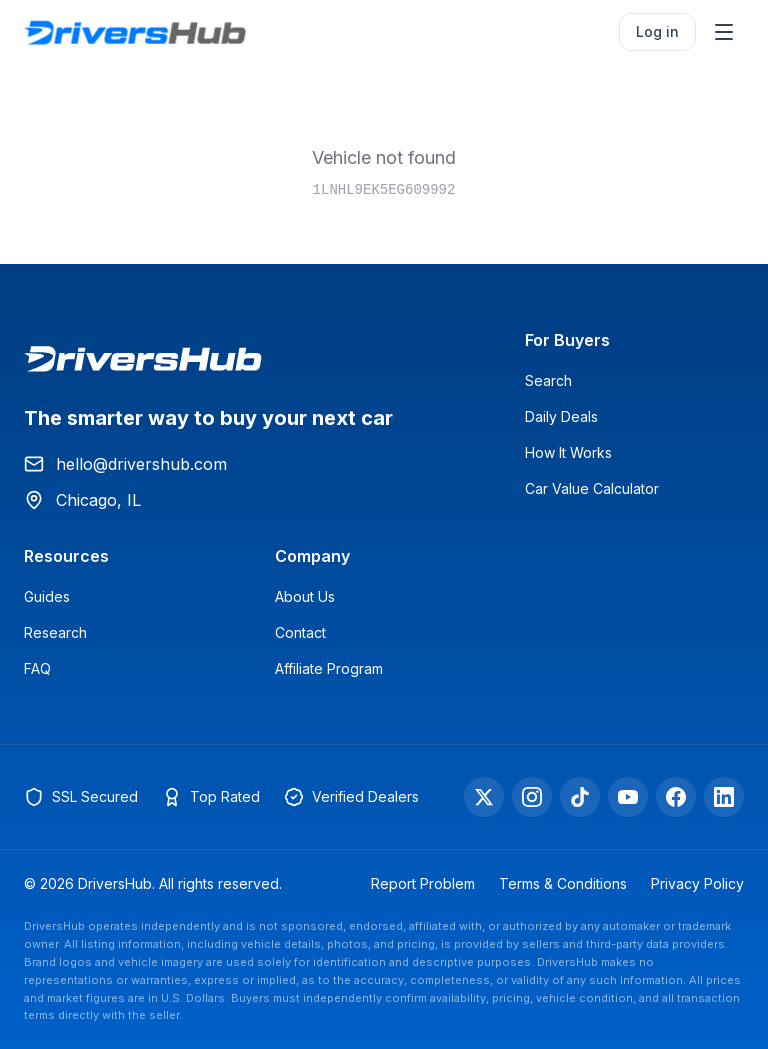 This screenshot has width=768, height=1049. What do you see at coordinates (657, 31) in the screenshot?
I see `Log in` at bounding box center [657, 31].